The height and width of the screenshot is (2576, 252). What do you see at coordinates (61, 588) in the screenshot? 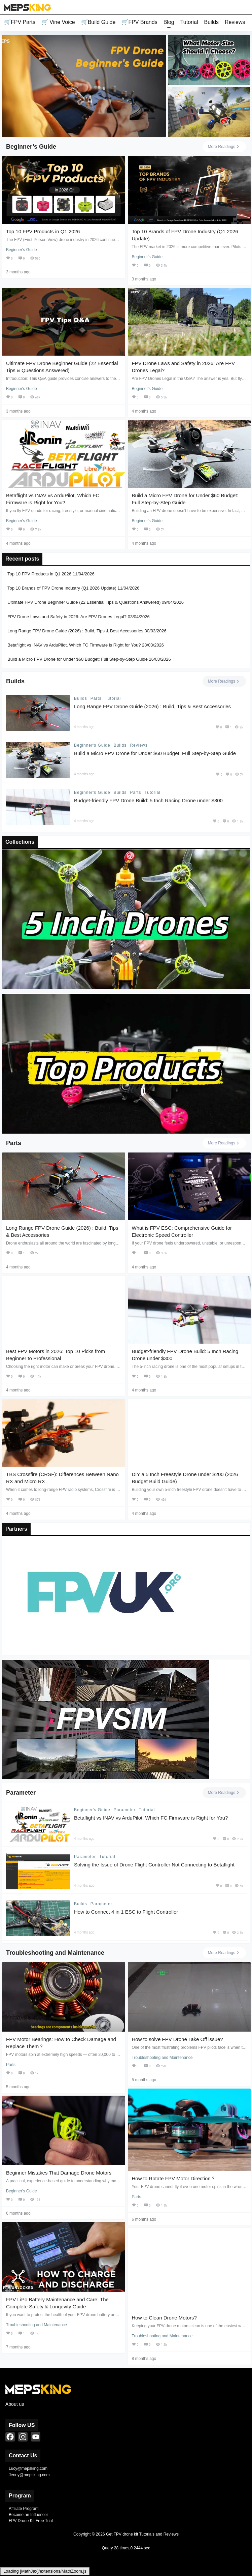
I see `Top 10 Brands of FPV Drone Industry (Q1 2026 Update)` at bounding box center [61, 588].